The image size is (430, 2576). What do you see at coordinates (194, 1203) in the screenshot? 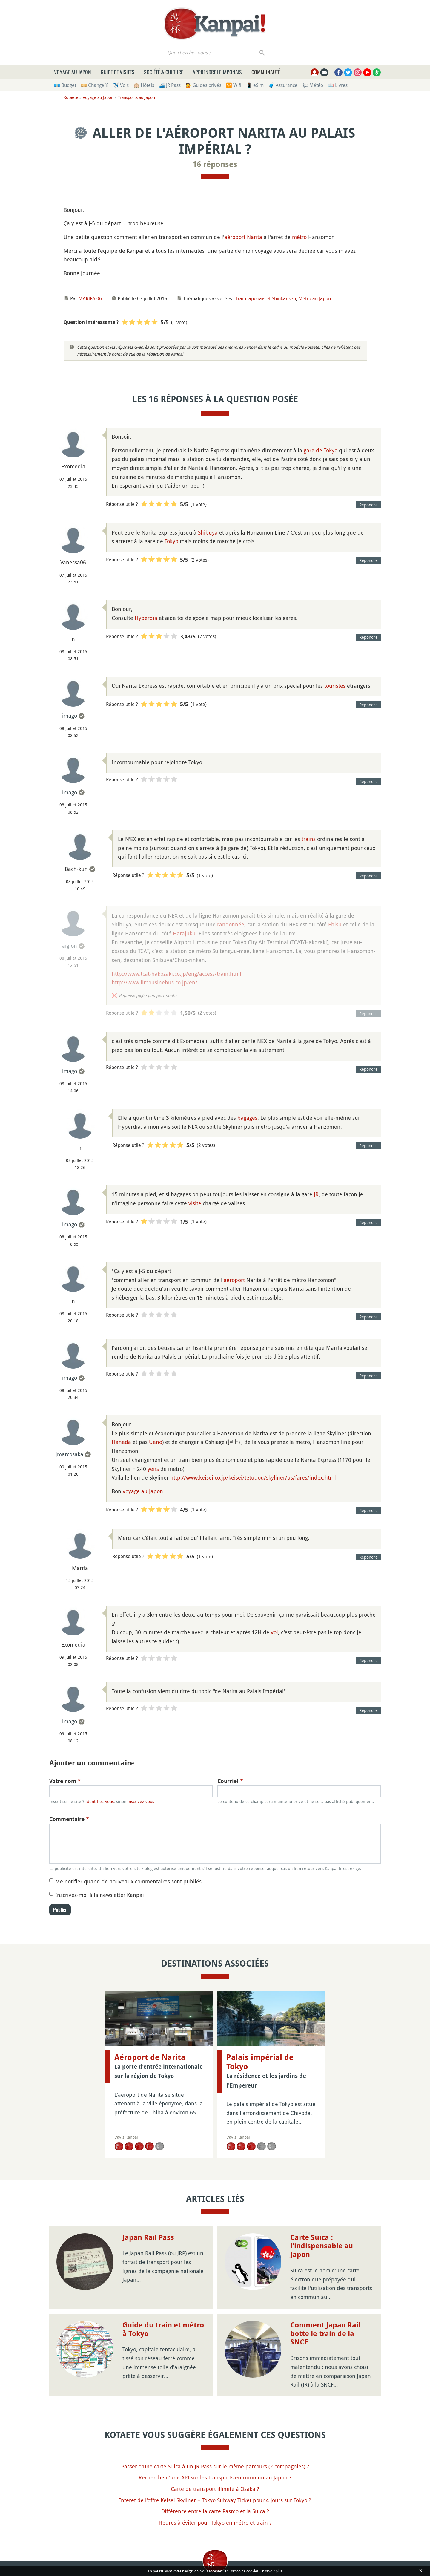
I see `visite` at bounding box center [194, 1203].